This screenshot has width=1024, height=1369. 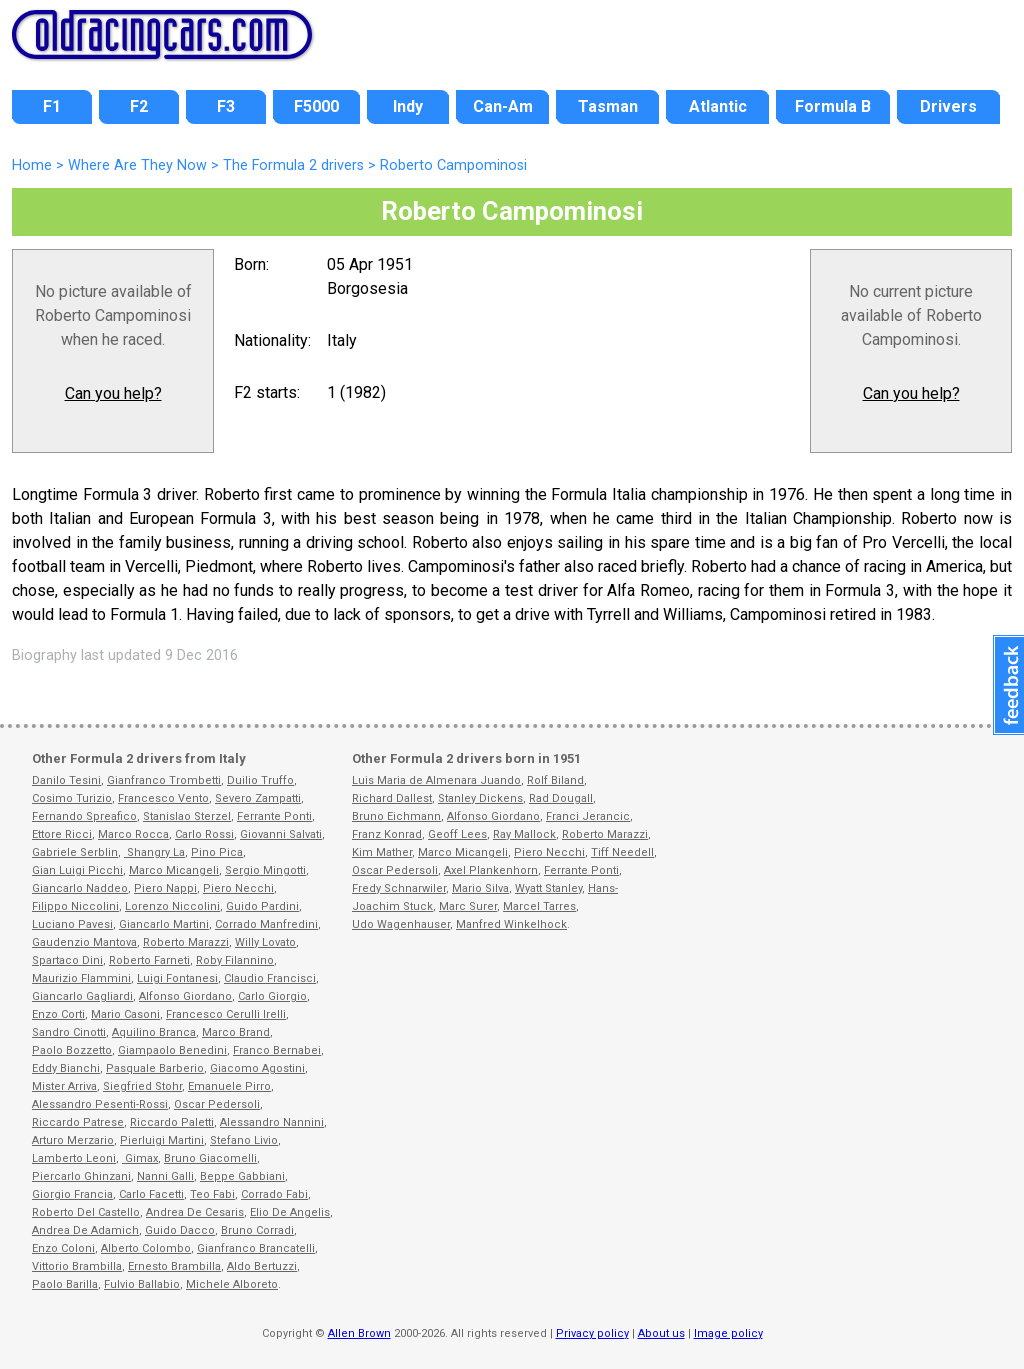 What do you see at coordinates (258, 798) in the screenshot?
I see `Severo Zampatti` at bounding box center [258, 798].